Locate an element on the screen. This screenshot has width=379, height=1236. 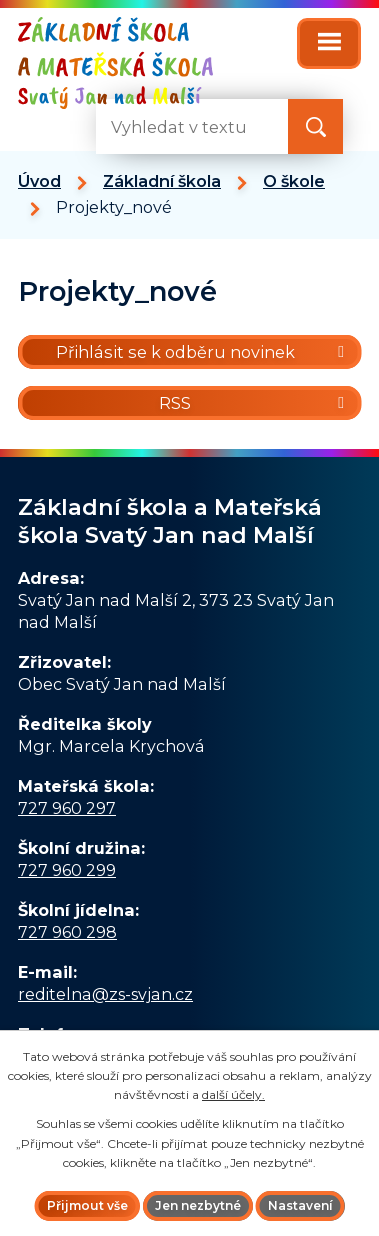
Jen nezbytné [Přijmout nezbytné cookies] is located at coordinates (198, 1205).